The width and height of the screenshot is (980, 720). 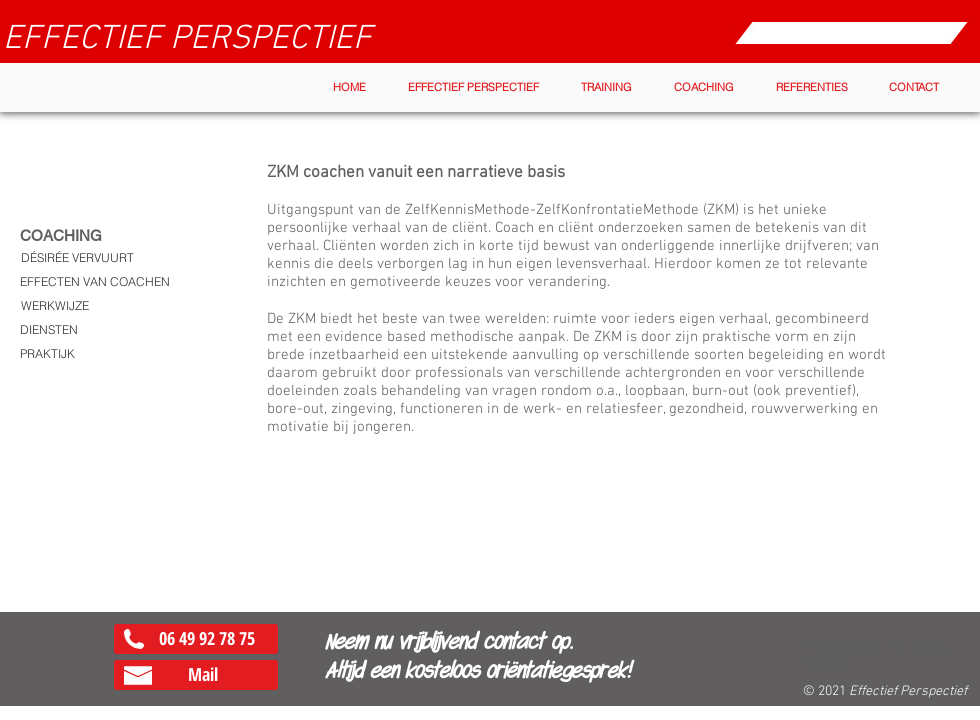 I want to click on [DÉSIRÉE VERVUURT], so click(x=77, y=258).